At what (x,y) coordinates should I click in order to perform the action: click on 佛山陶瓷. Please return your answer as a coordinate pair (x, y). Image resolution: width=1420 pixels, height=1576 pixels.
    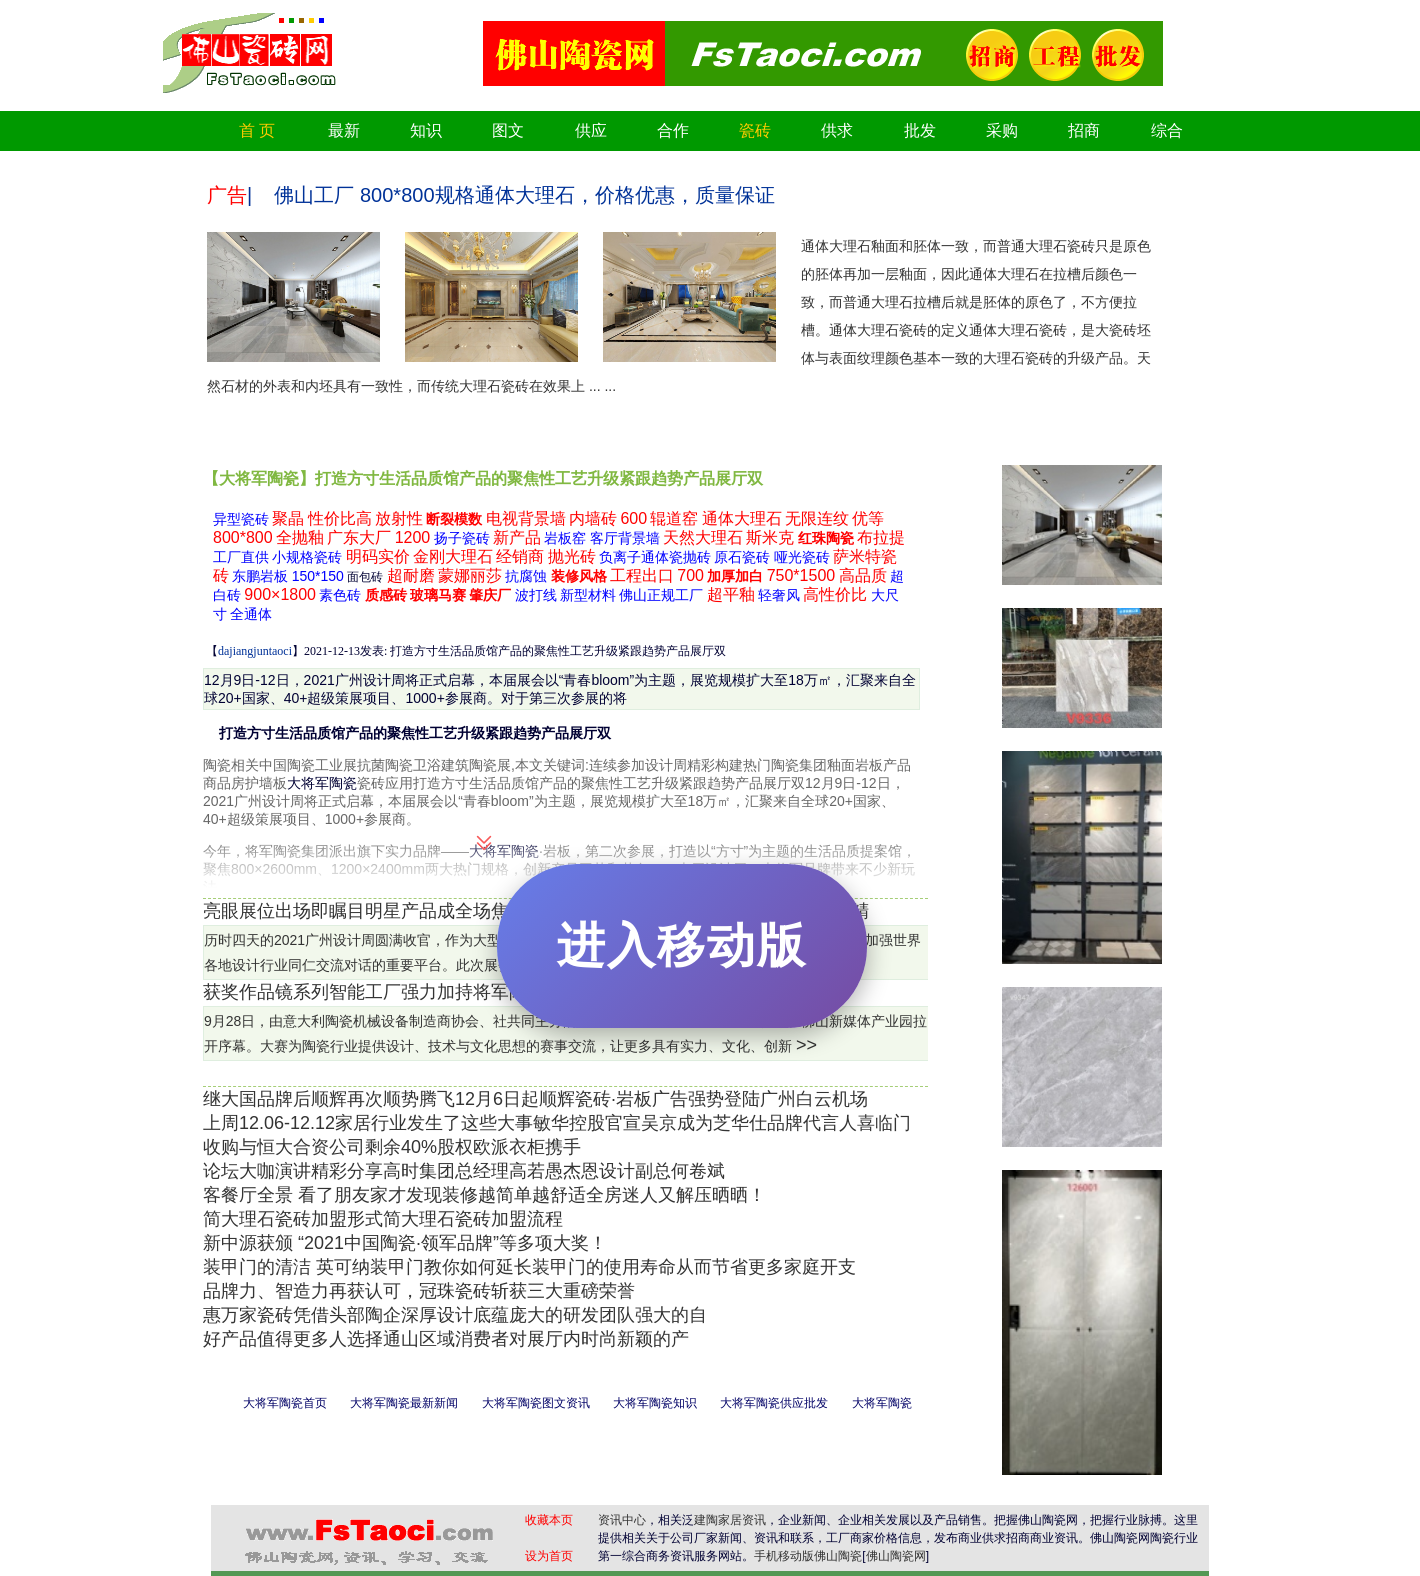
    Looking at the image, I should click on (838, 1556).